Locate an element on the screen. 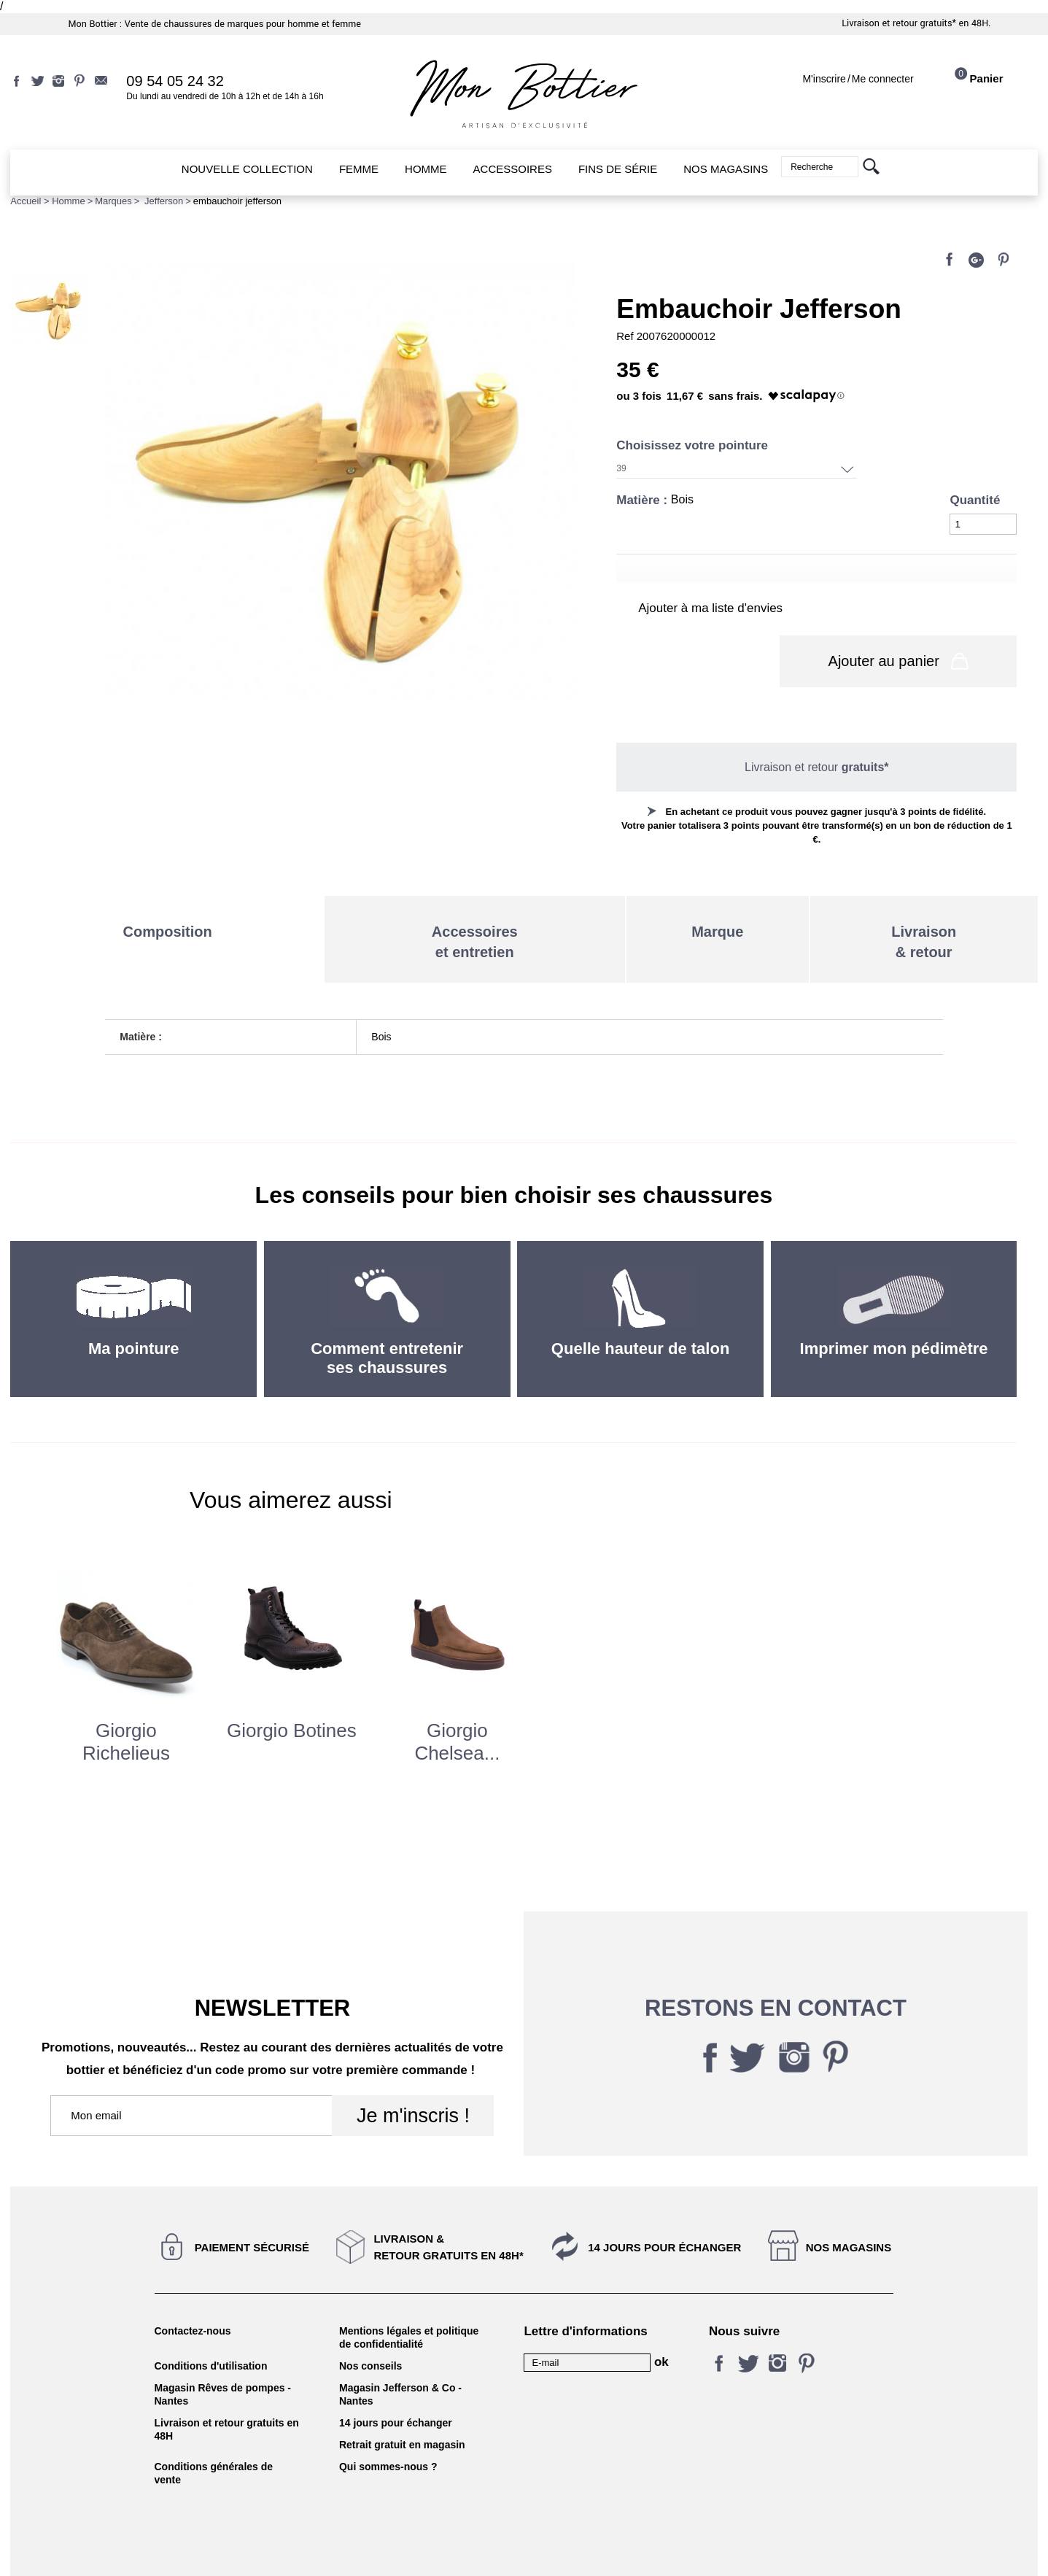 The height and width of the screenshot is (2576, 1048). Paiement sécurisé is located at coordinates (252, 2208).